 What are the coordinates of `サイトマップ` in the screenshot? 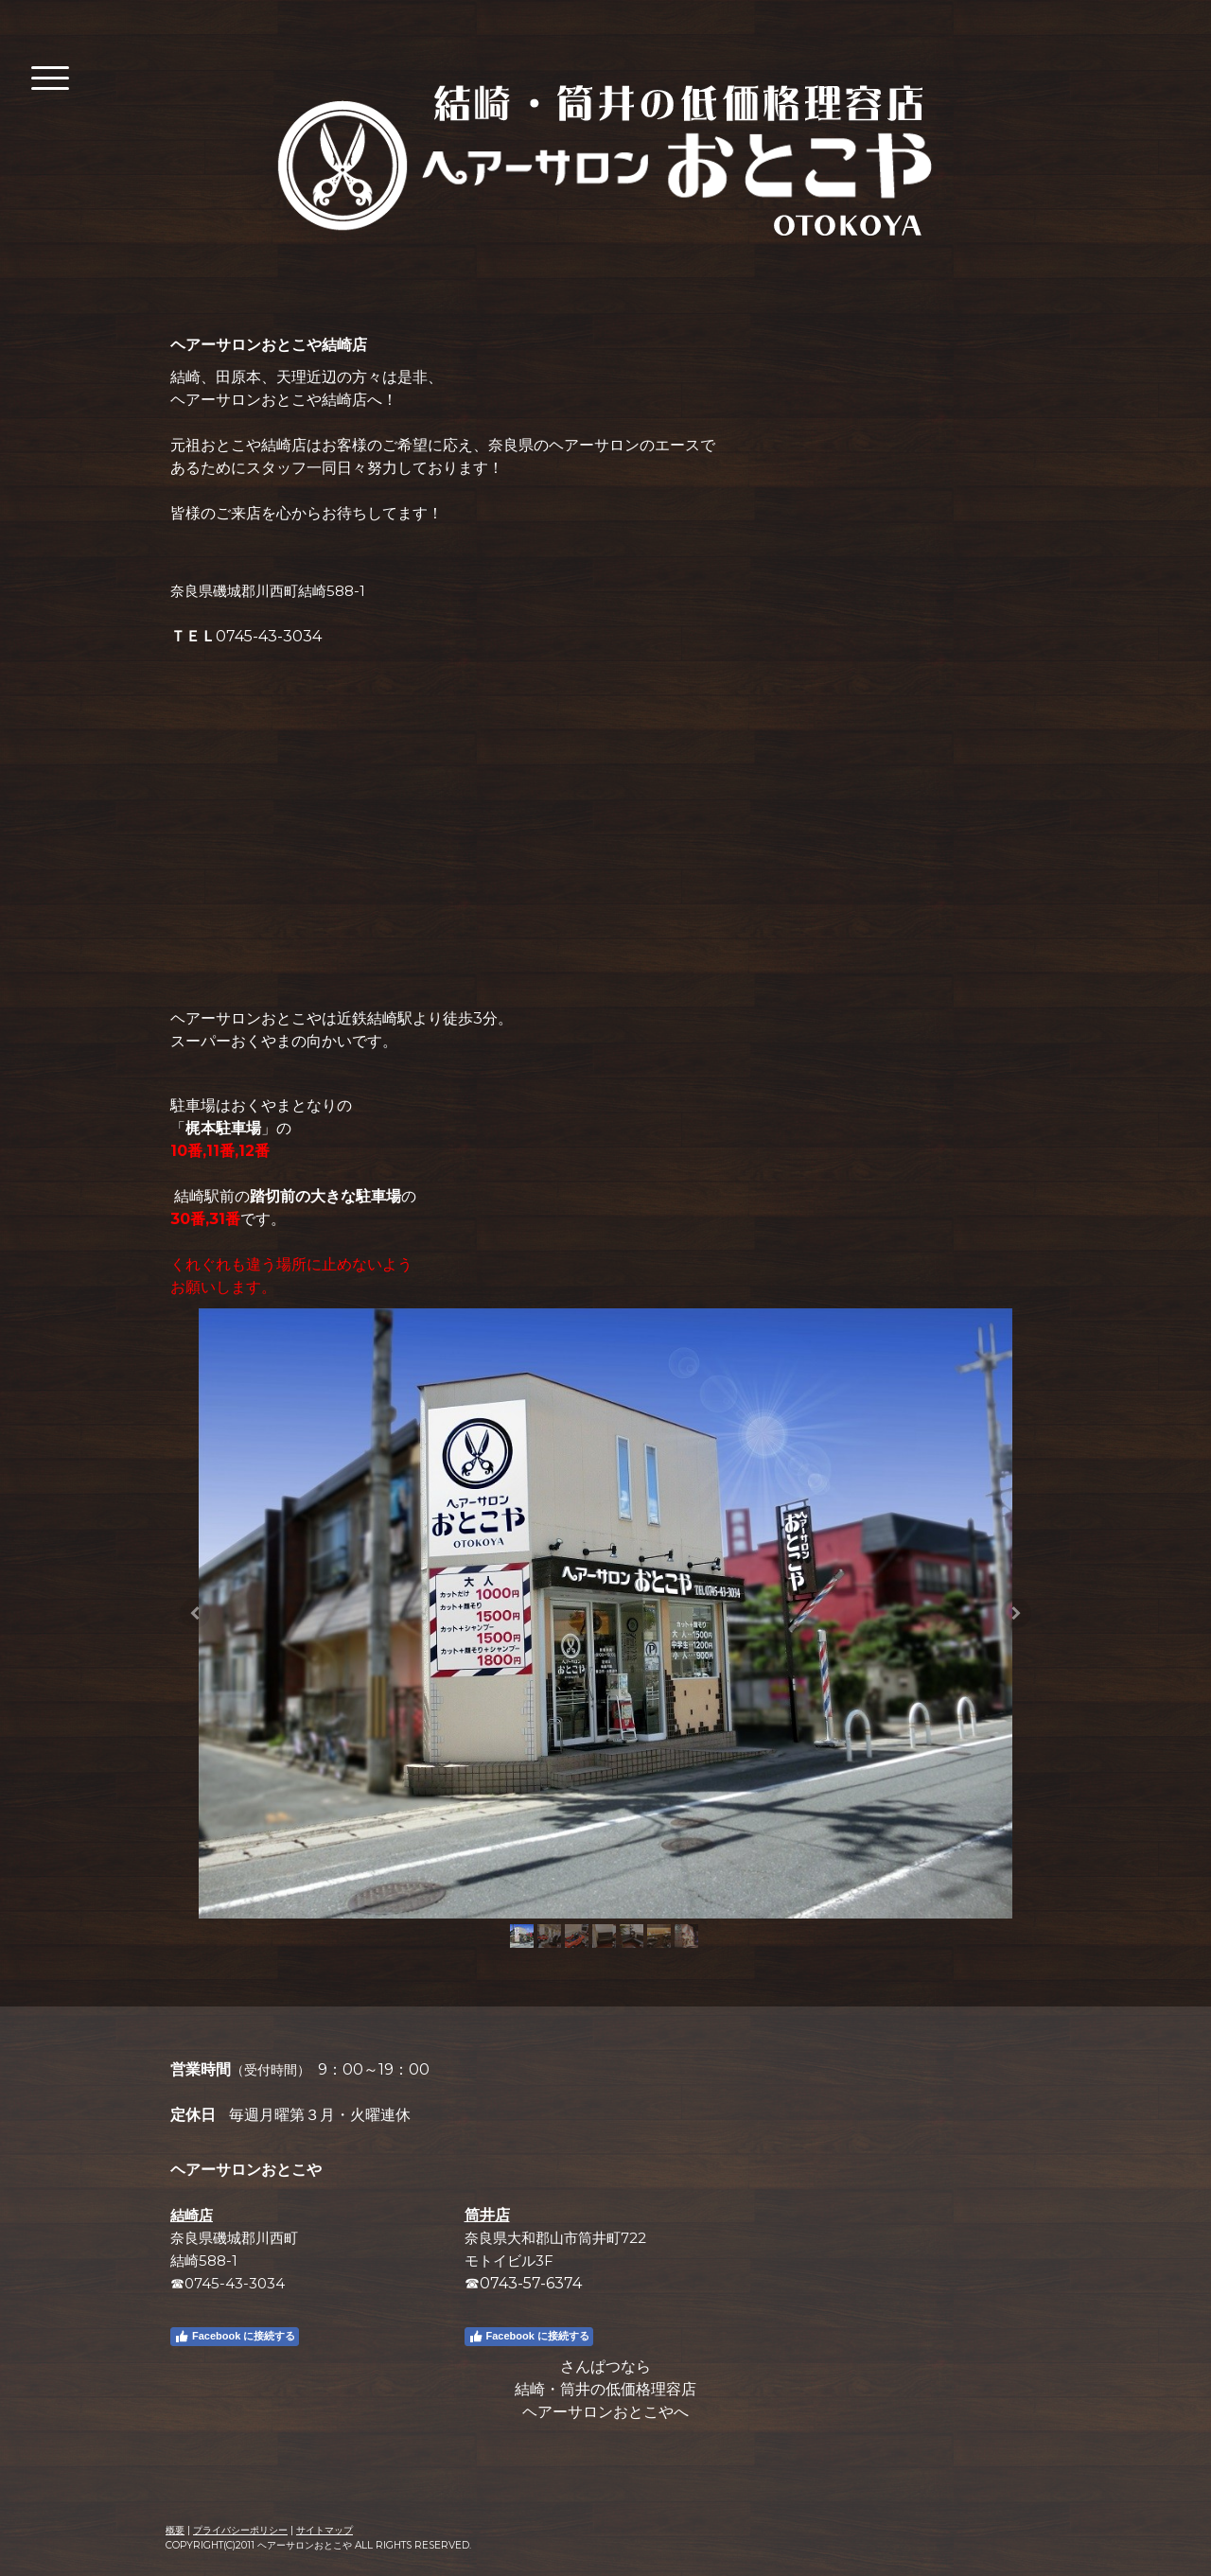 It's located at (324, 2530).